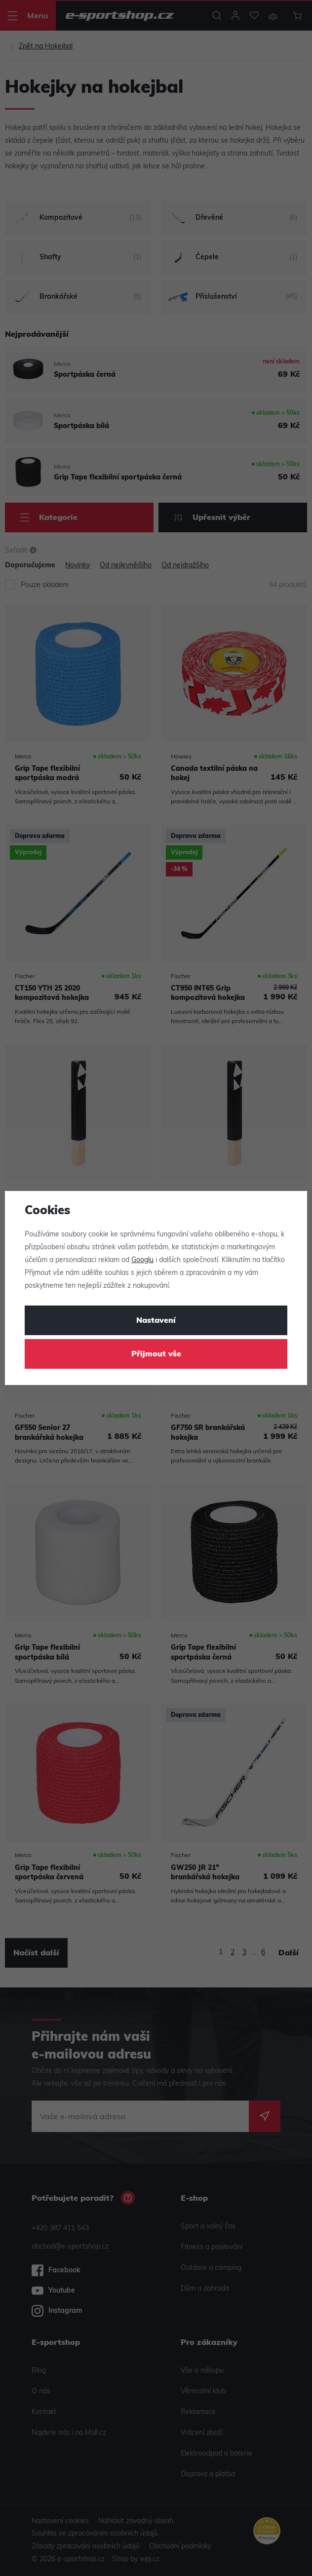 The height and width of the screenshot is (2576, 312). What do you see at coordinates (156, 1321) in the screenshot?
I see `Nastavení` at bounding box center [156, 1321].